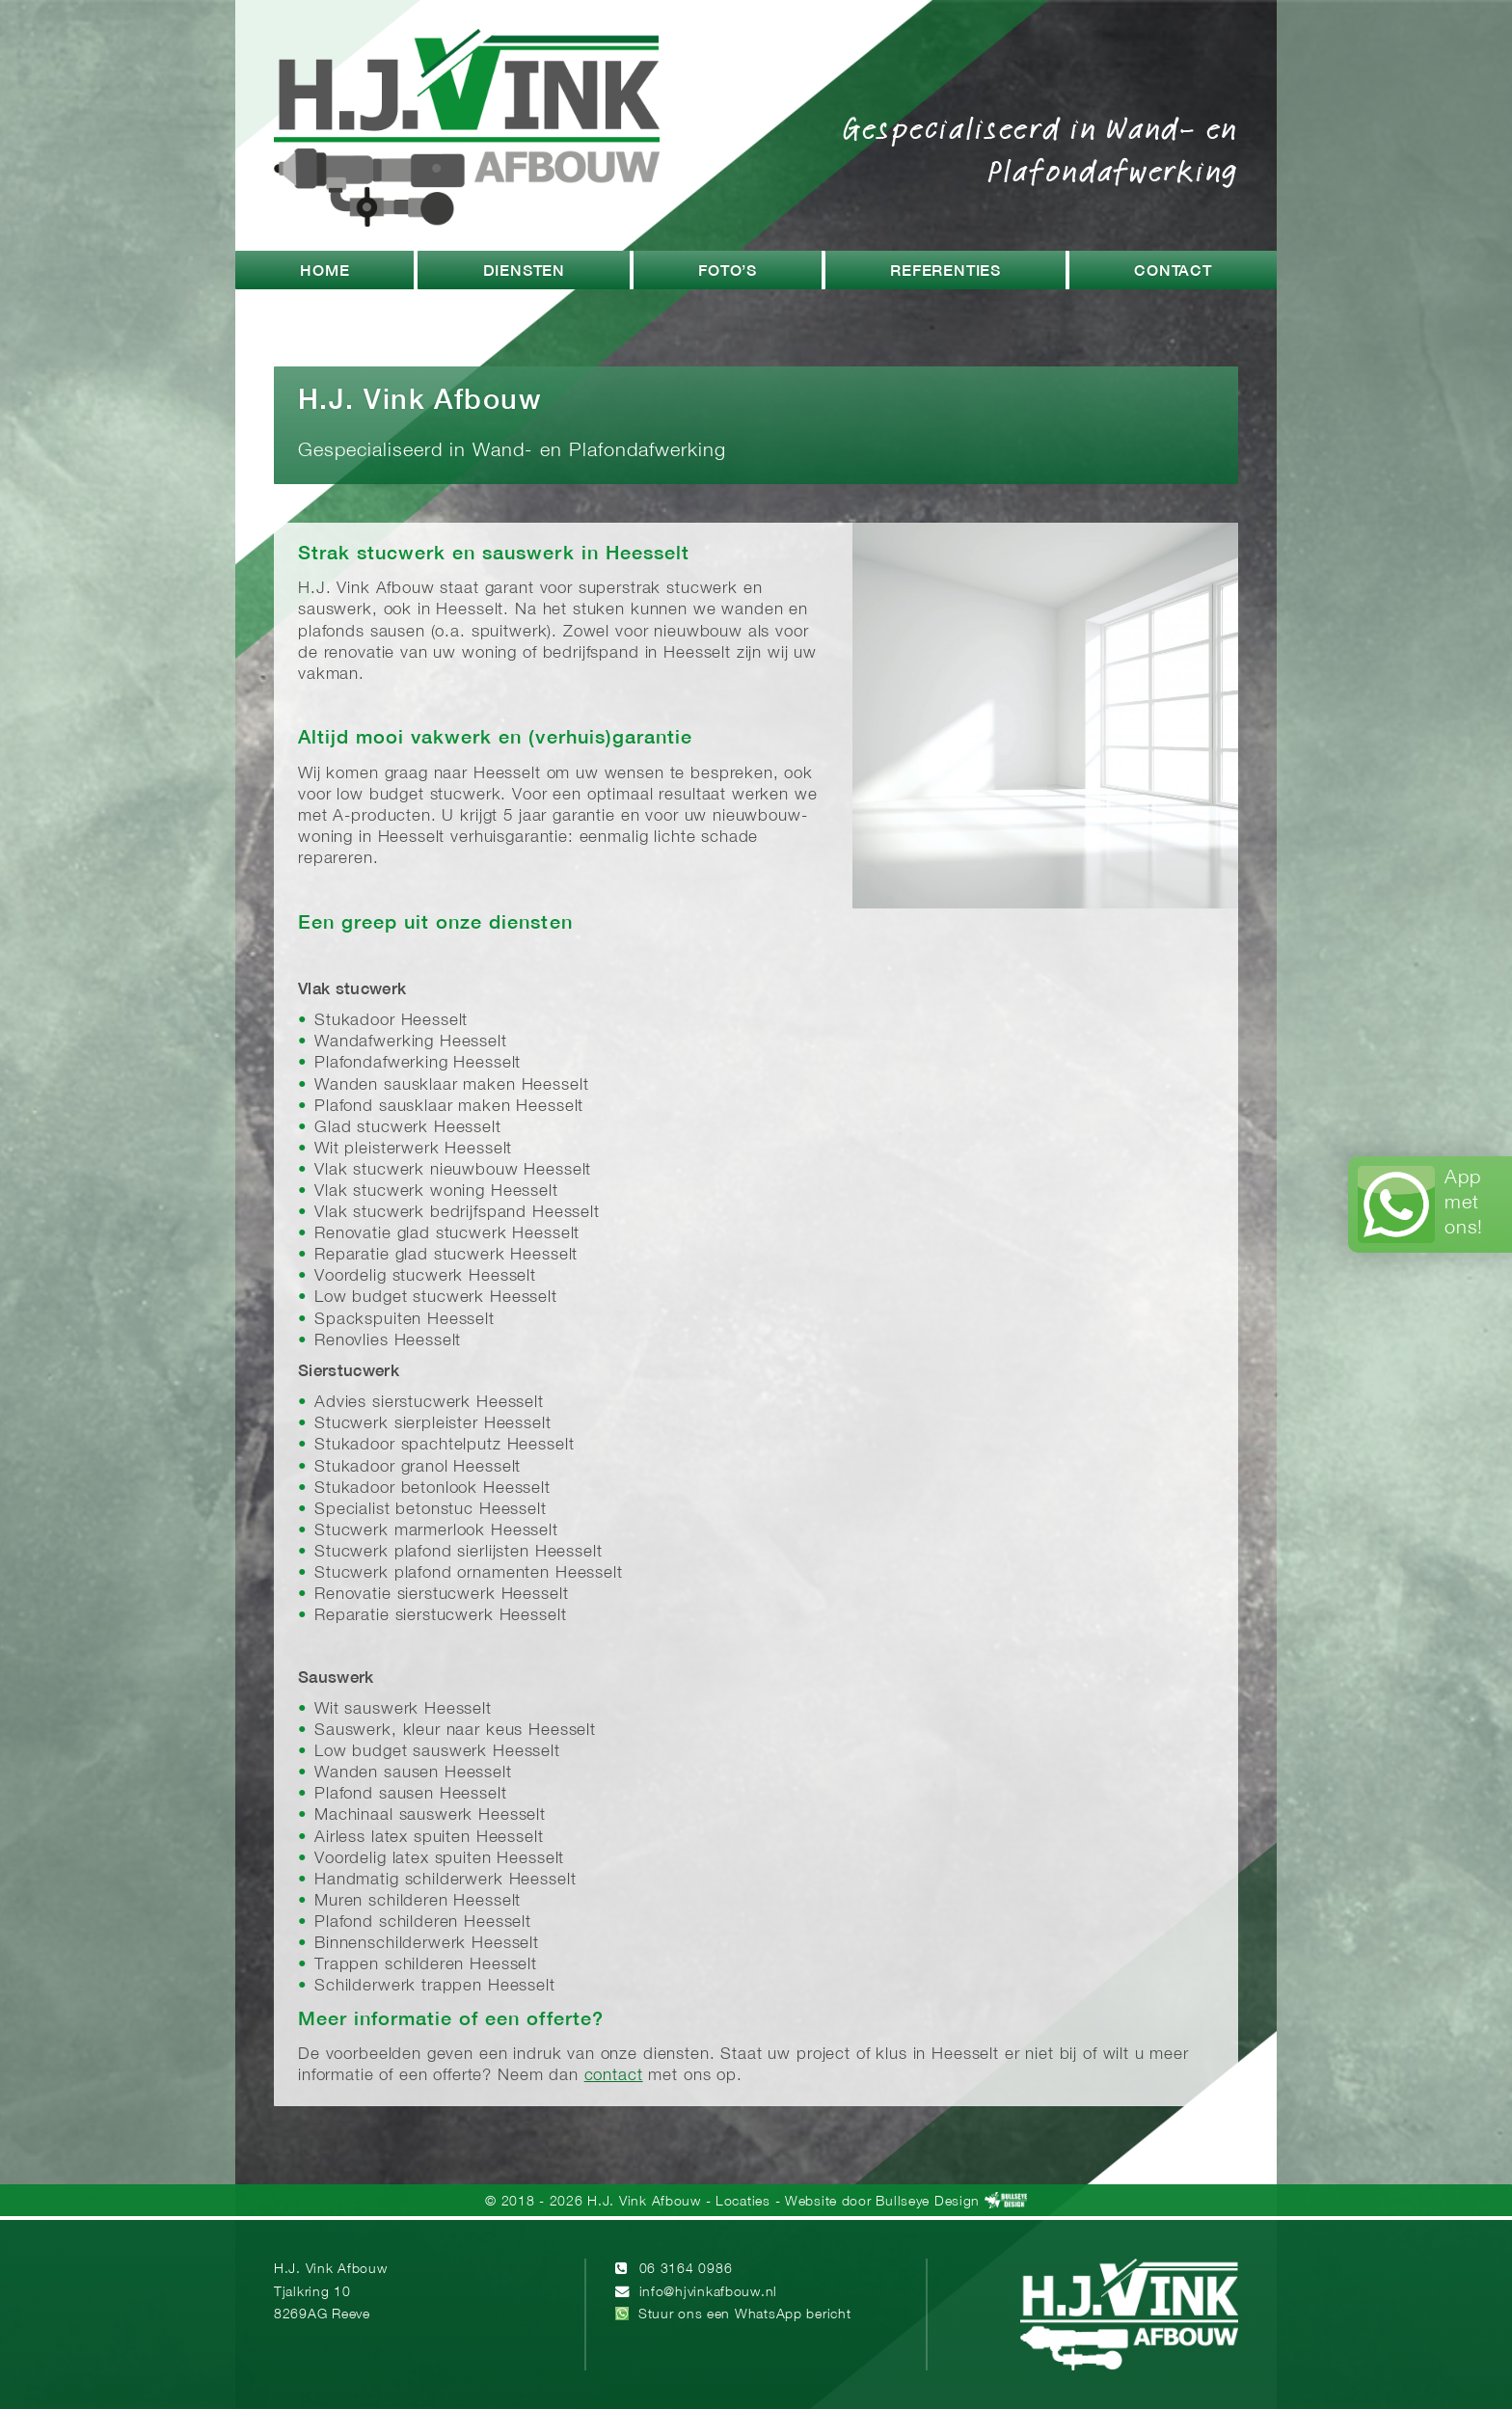 Image resolution: width=1512 pixels, height=2409 pixels. Describe the element at coordinates (743, 2202) in the screenshot. I see `Locaties` at that location.